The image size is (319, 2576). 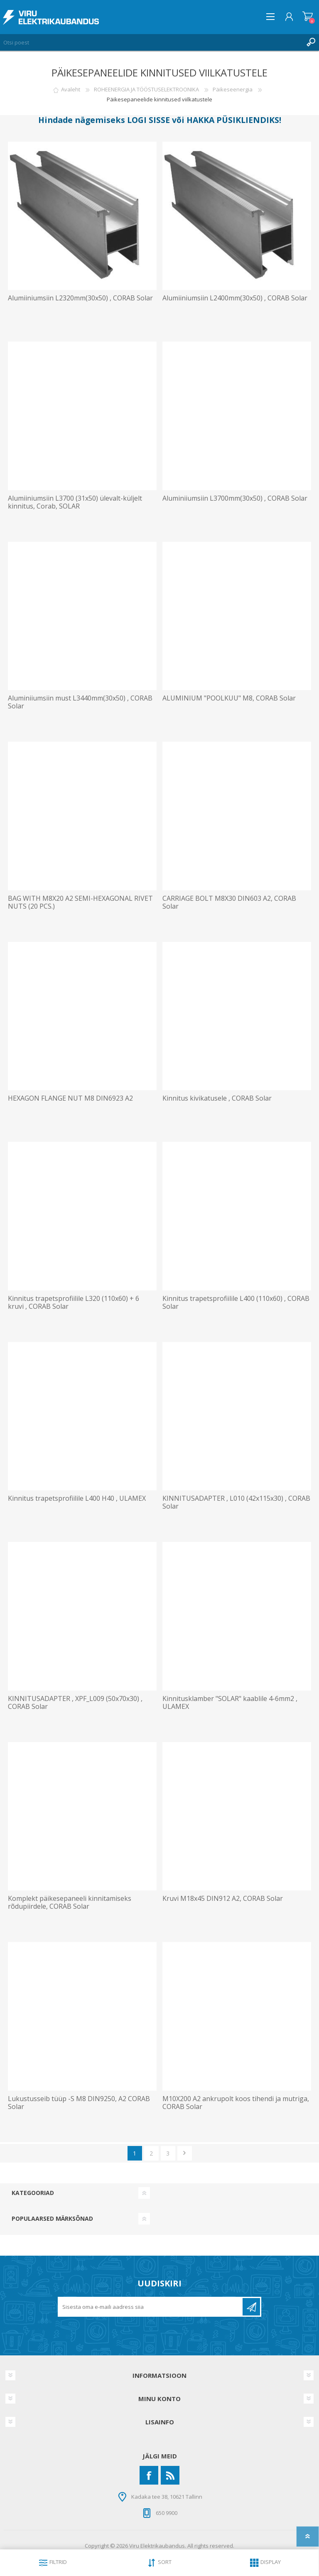 What do you see at coordinates (234, 298) in the screenshot?
I see `Alumiiniumsiin L2400mm(30x50) , CORAB Solar` at bounding box center [234, 298].